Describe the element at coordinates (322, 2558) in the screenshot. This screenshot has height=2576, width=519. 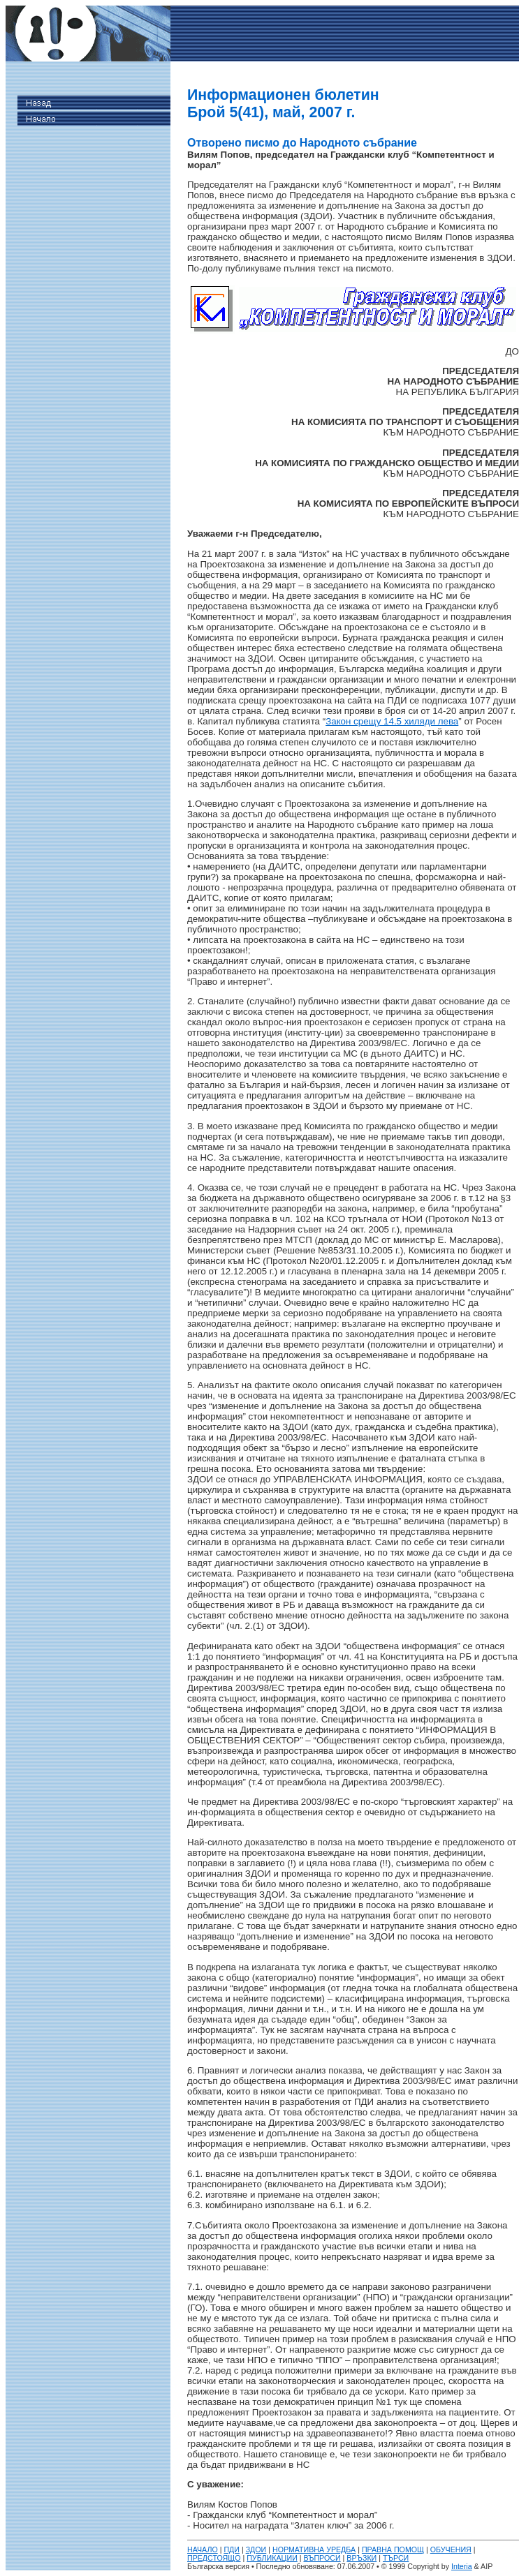
I see `ВЪПРОСИ` at that location.